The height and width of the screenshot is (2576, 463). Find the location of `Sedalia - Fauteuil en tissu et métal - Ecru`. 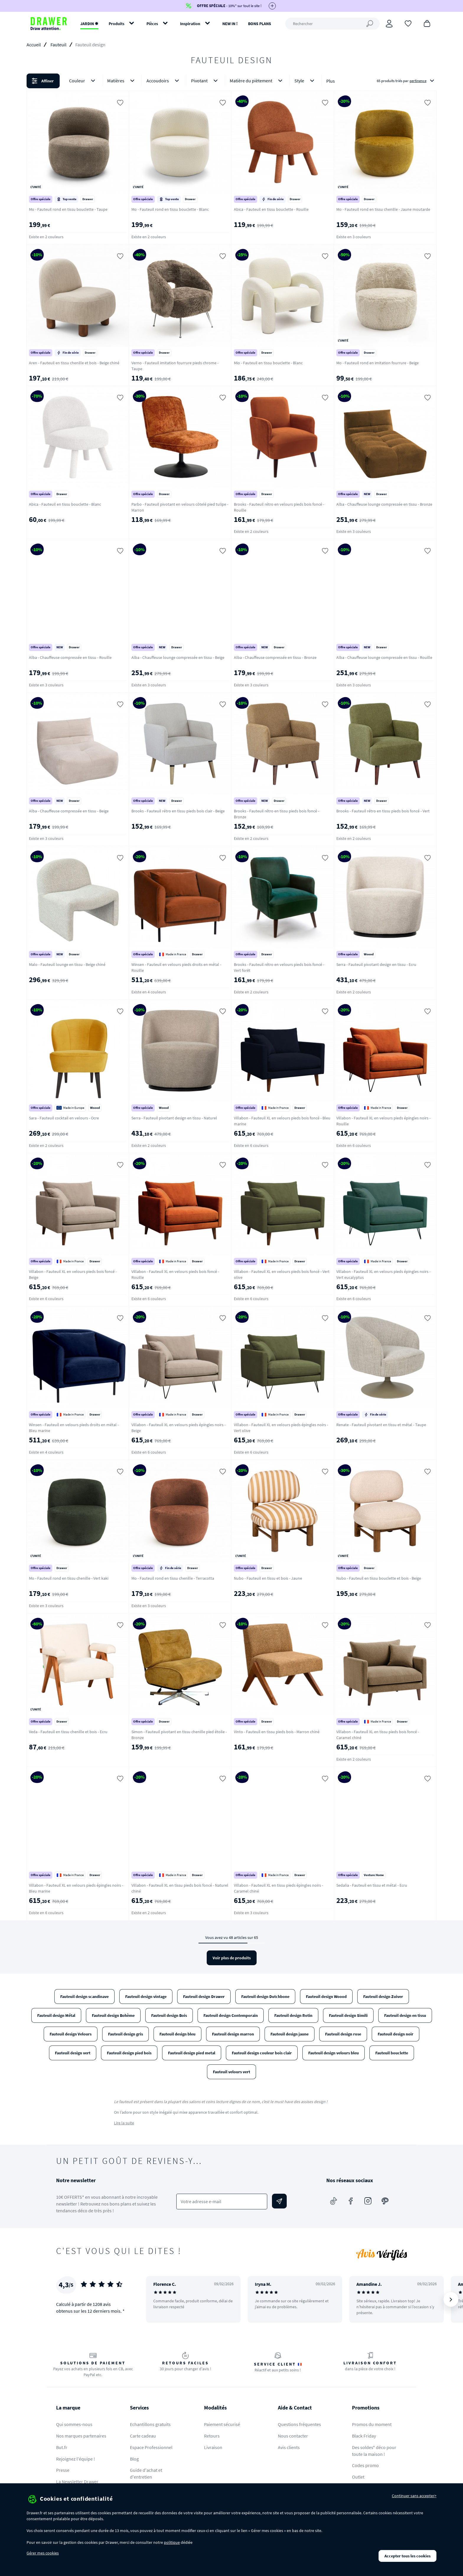

Sedalia - Fauteuil en tissu et métal - Ecru is located at coordinates (371, 1885).